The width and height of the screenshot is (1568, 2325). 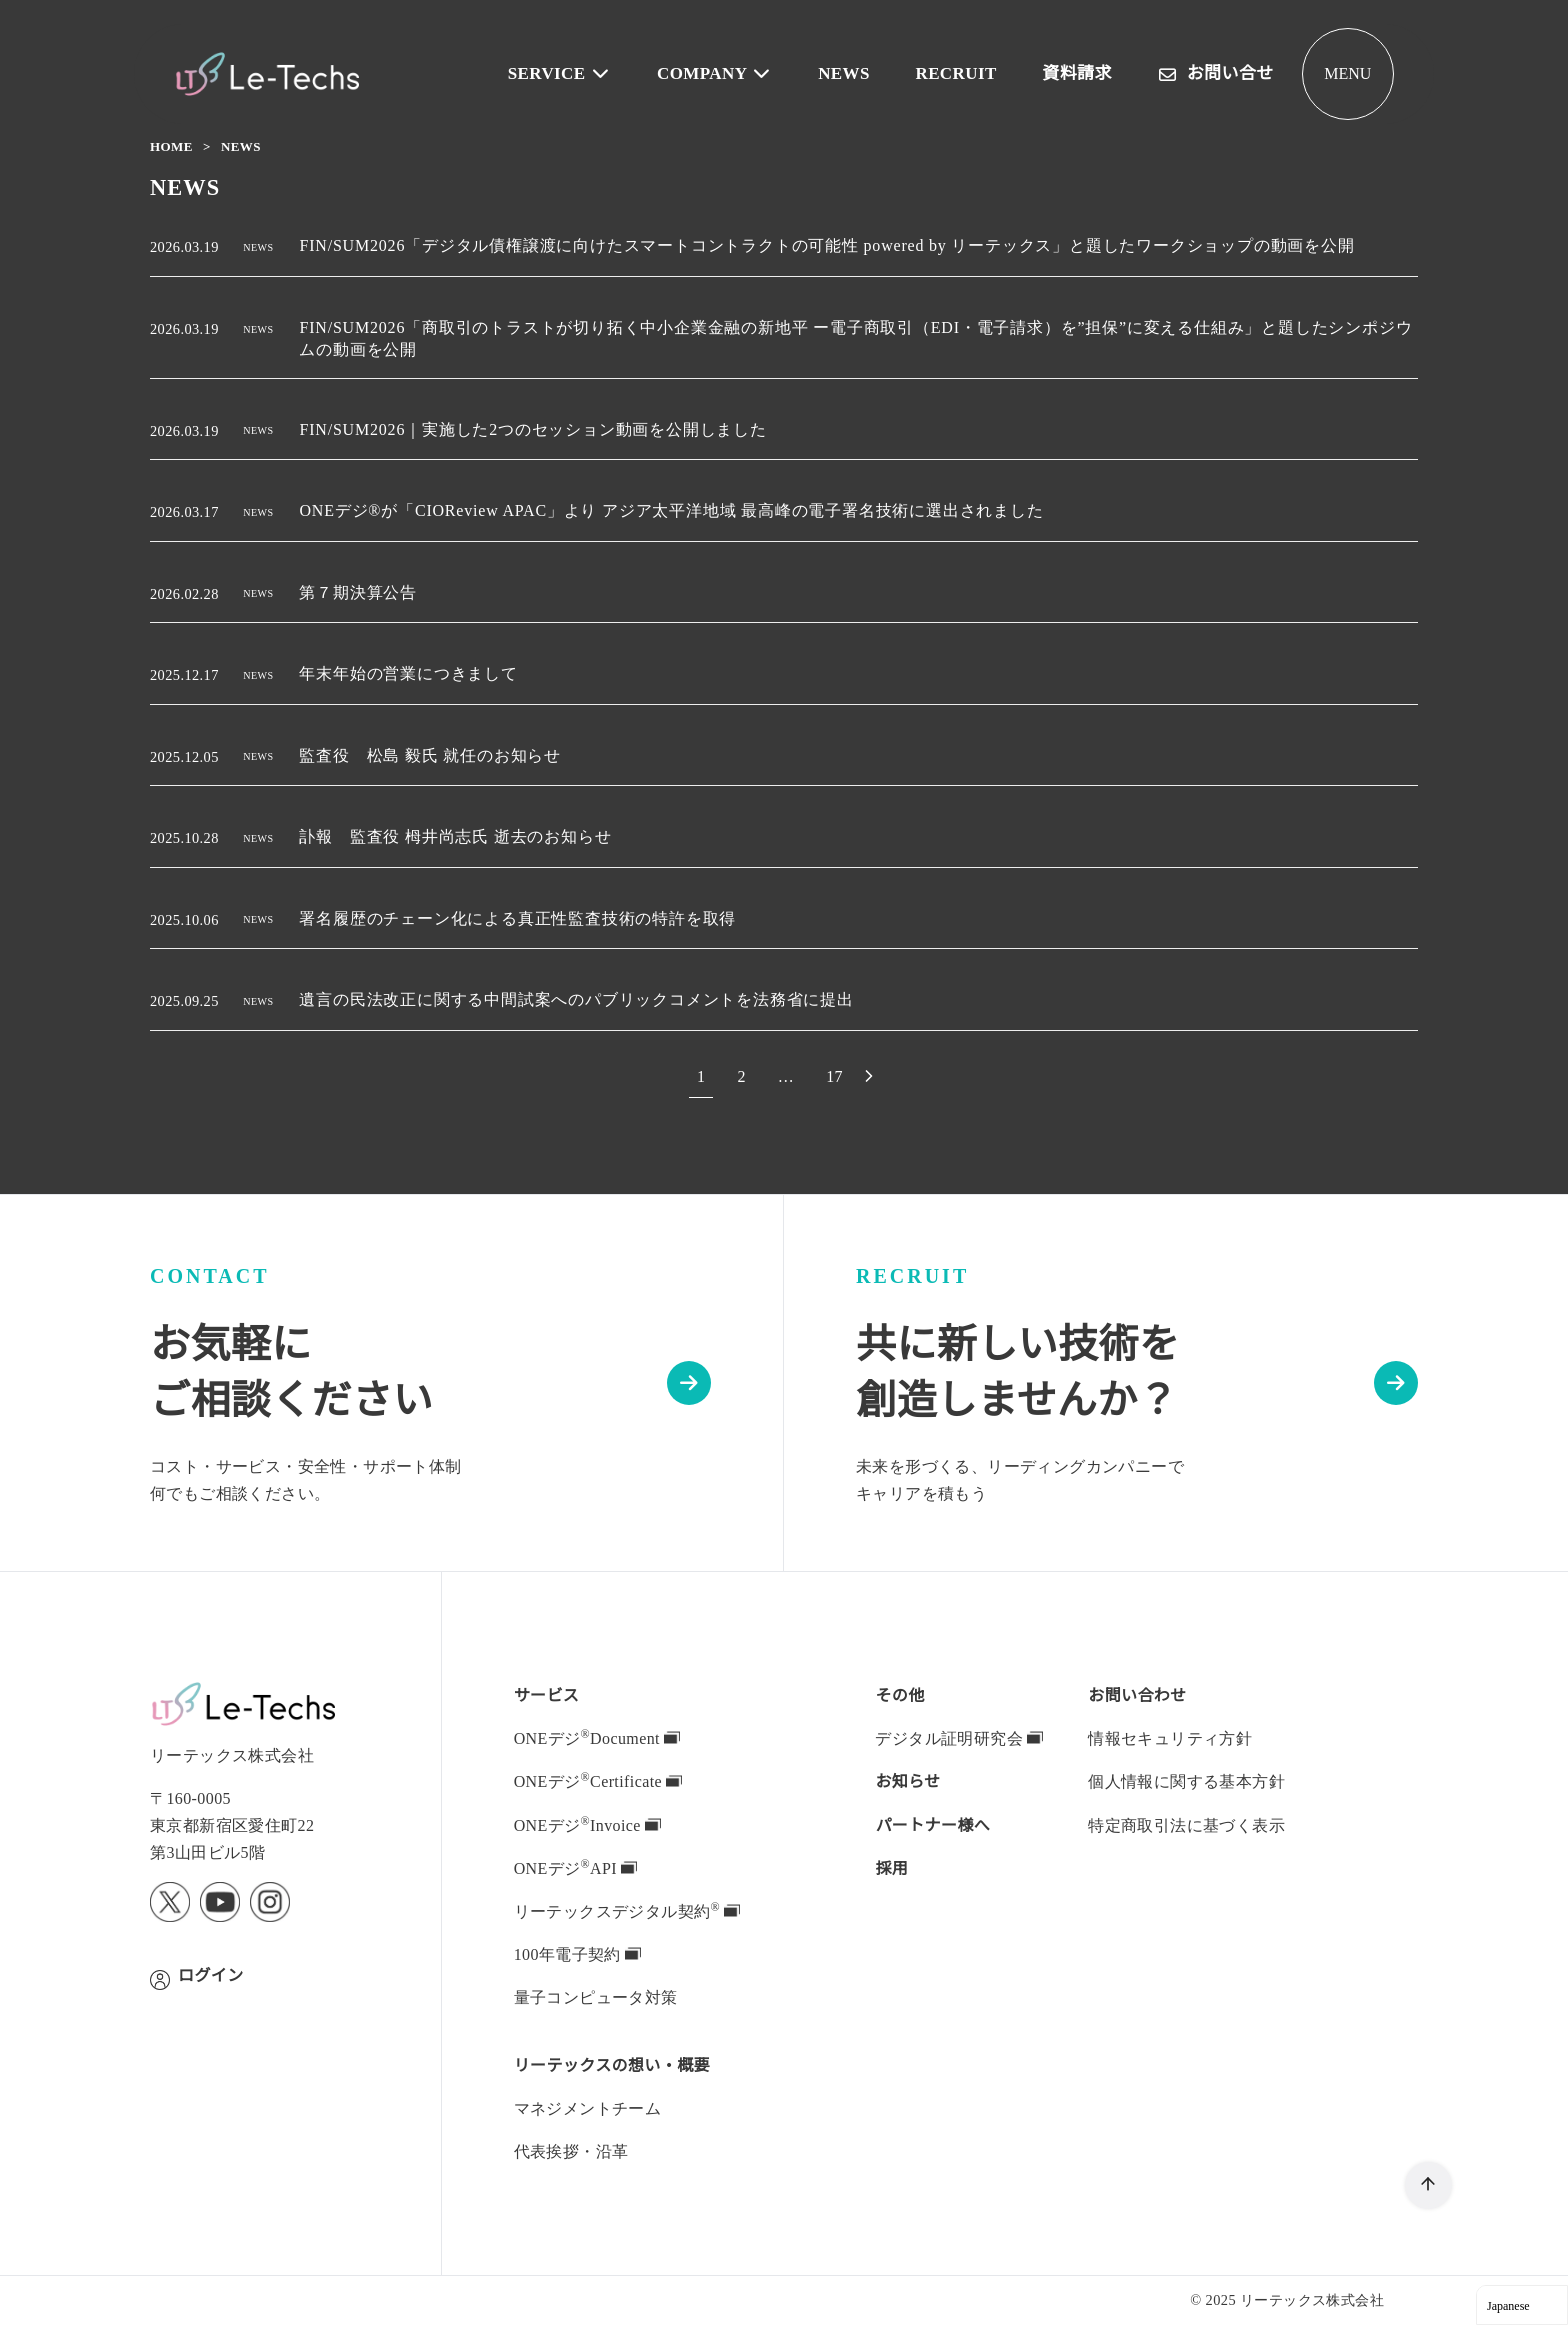 What do you see at coordinates (581, 1000) in the screenshot?
I see `遺言の民法改正に関する中間試案へのパブリックコメントを法務省に提出` at bounding box center [581, 1000].